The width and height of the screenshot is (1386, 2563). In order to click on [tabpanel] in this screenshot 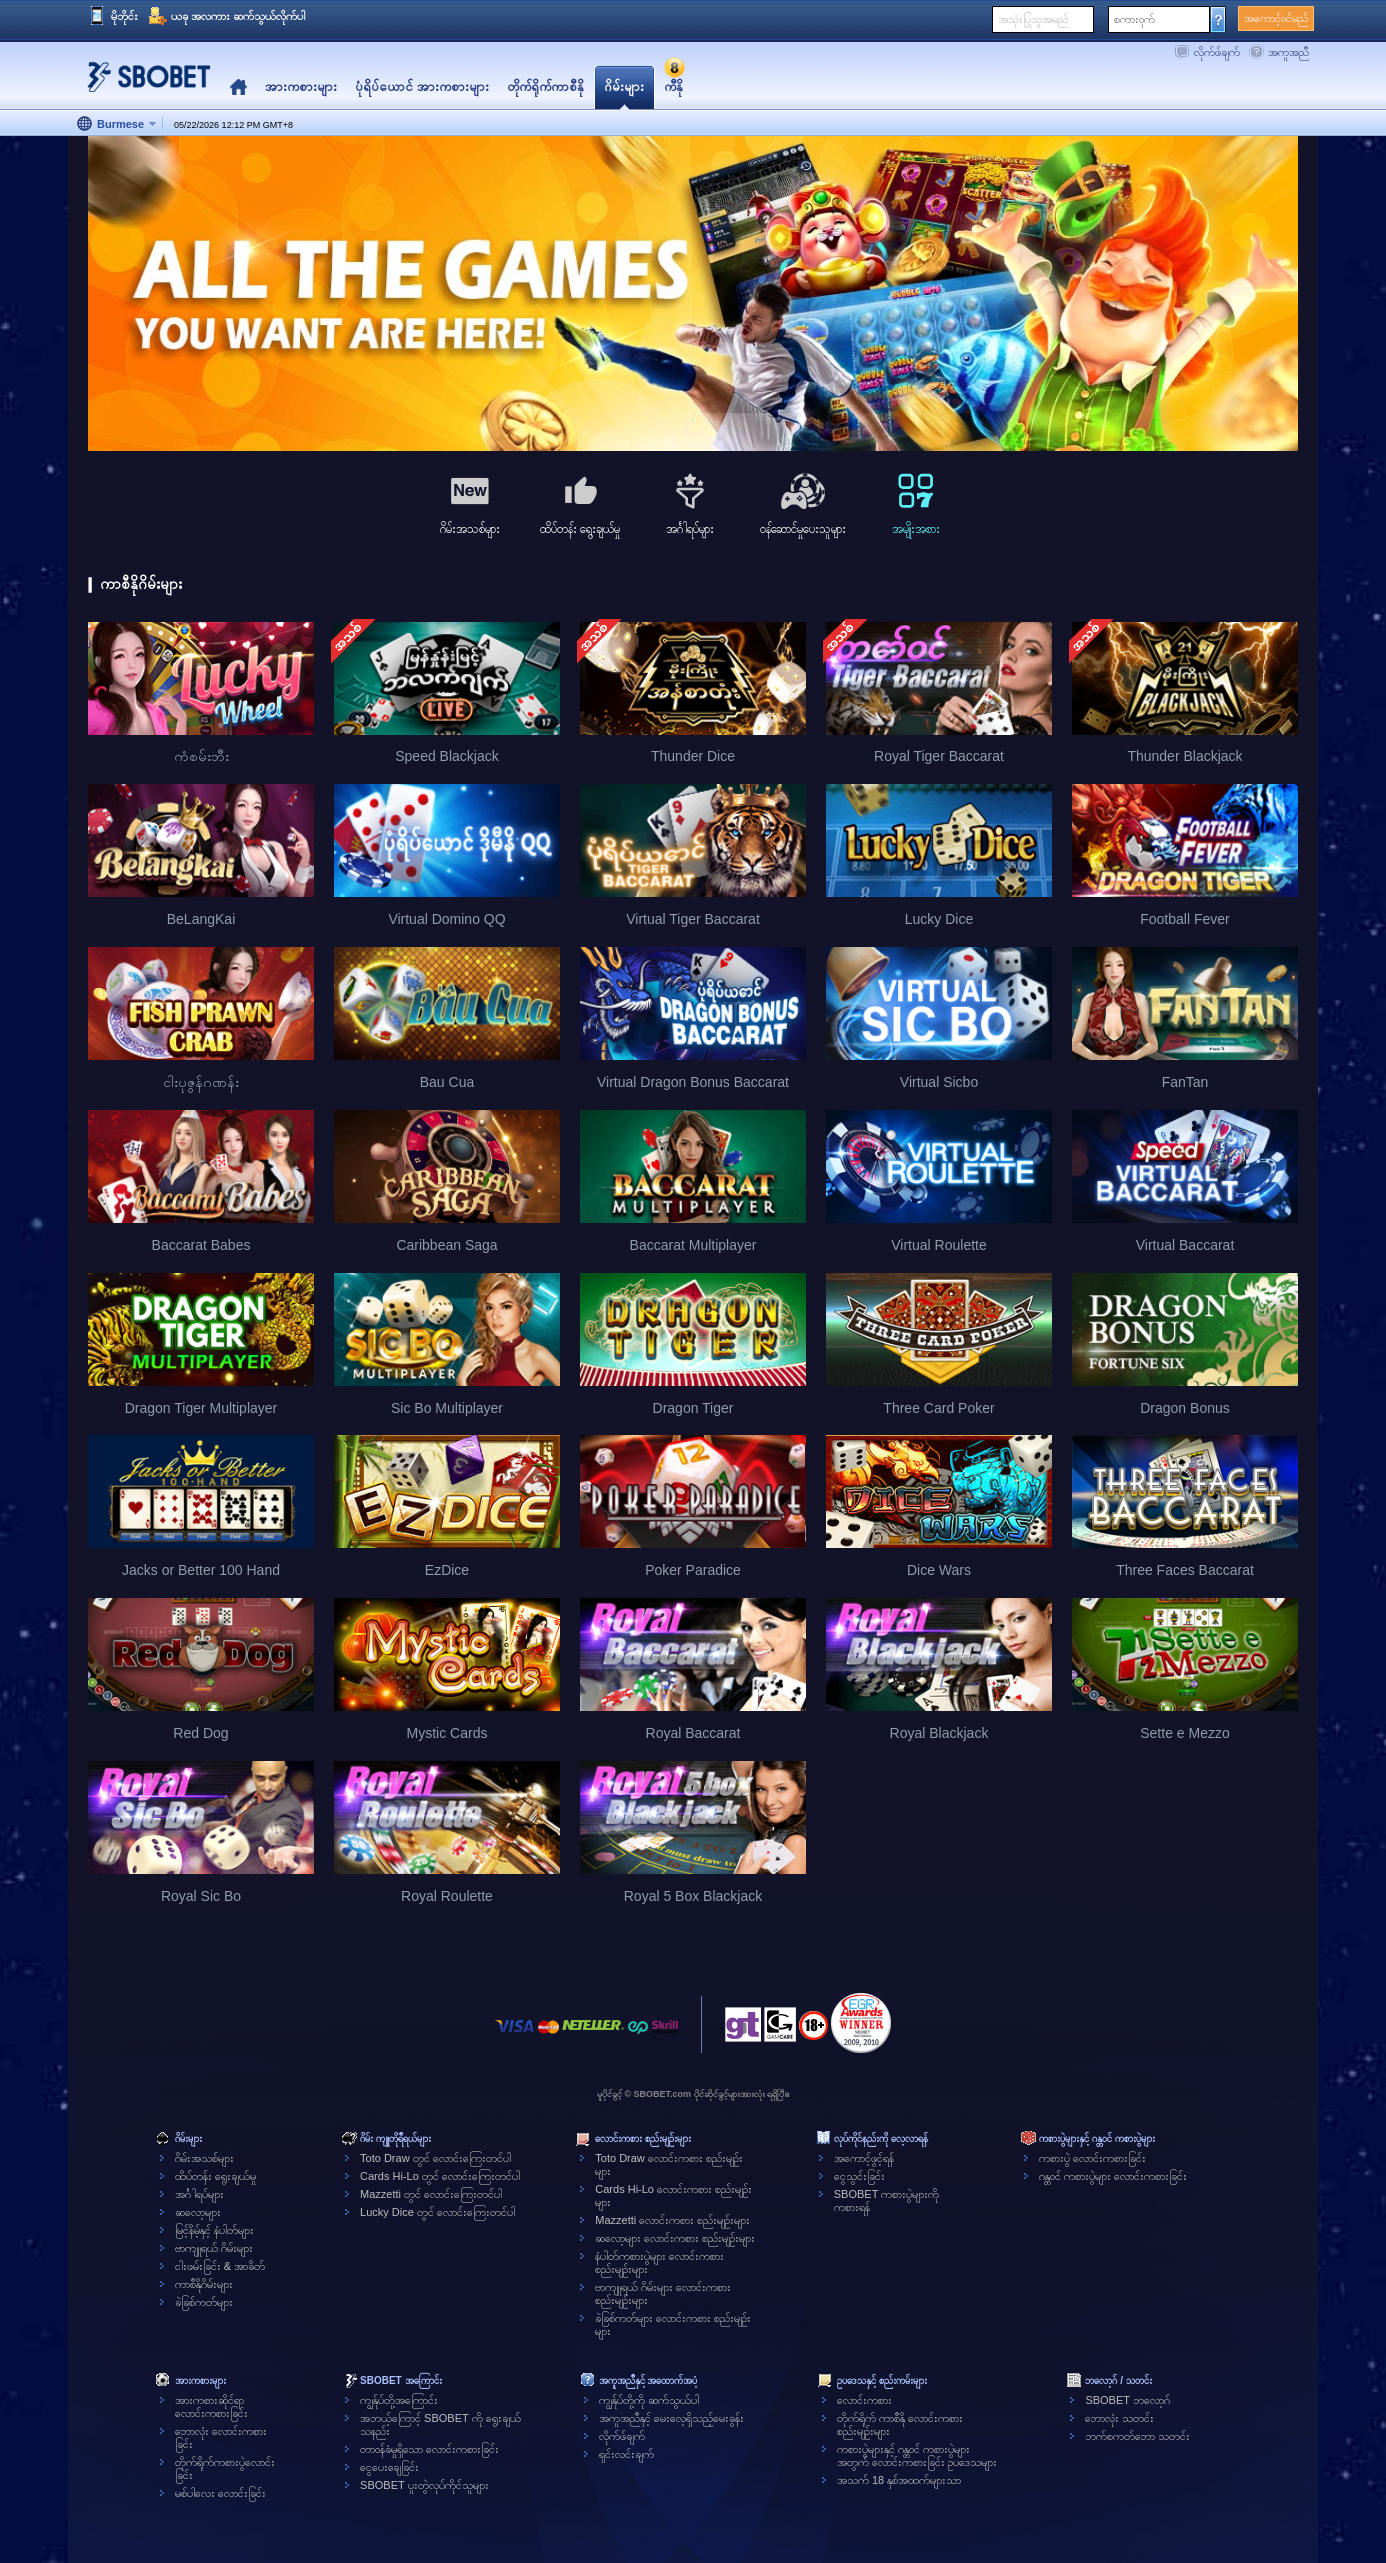, I will do `click(693, 294)`.